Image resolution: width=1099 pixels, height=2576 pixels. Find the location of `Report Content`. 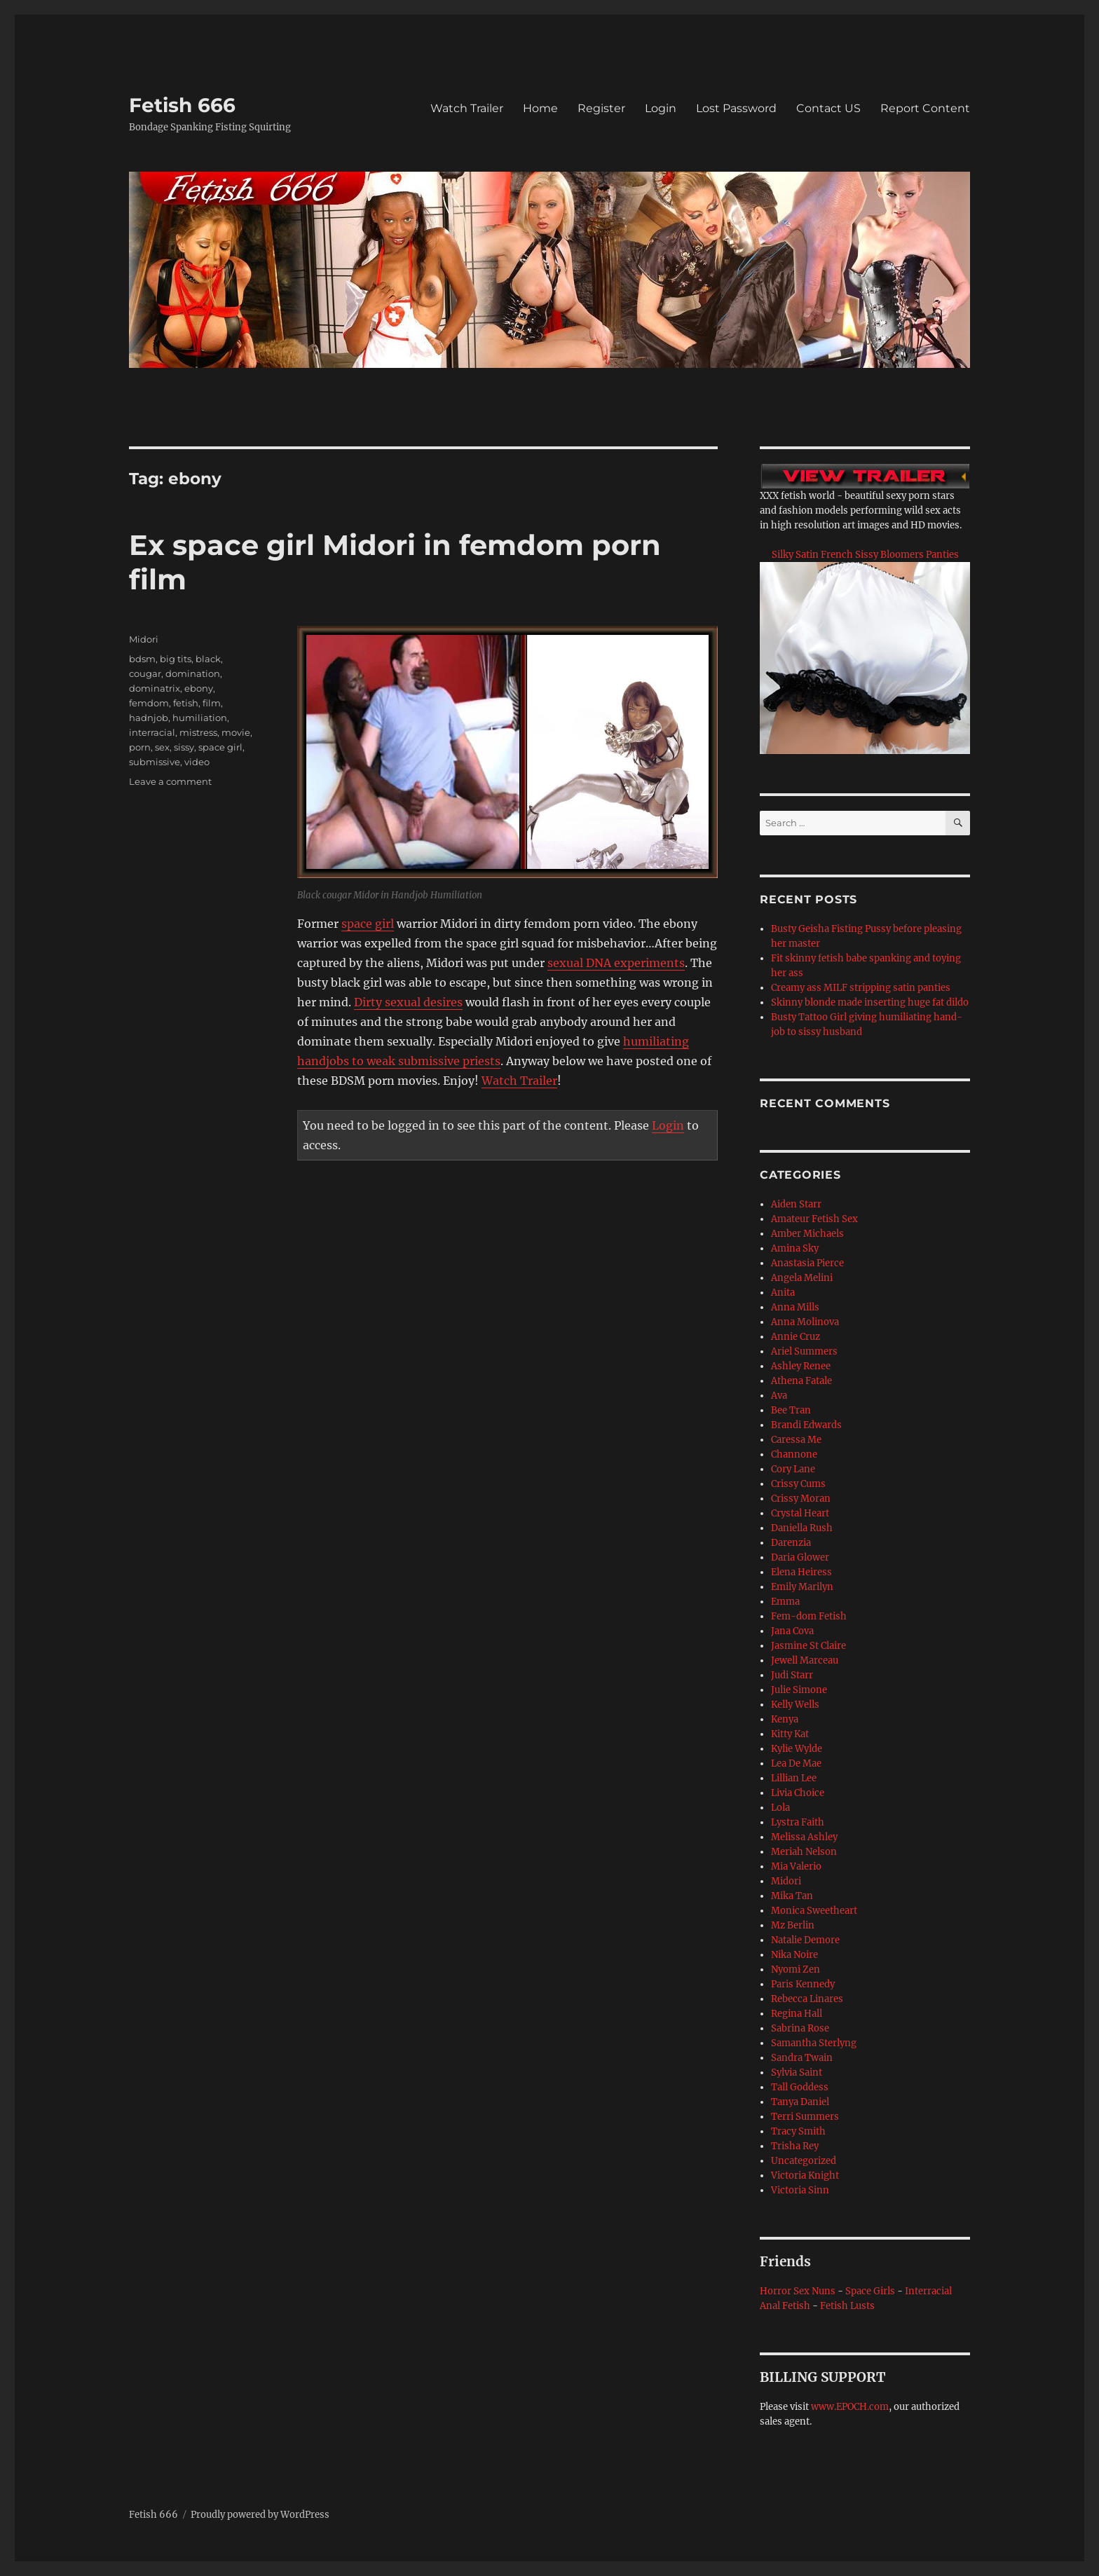

Report Content is located at coordinates (925, 108).